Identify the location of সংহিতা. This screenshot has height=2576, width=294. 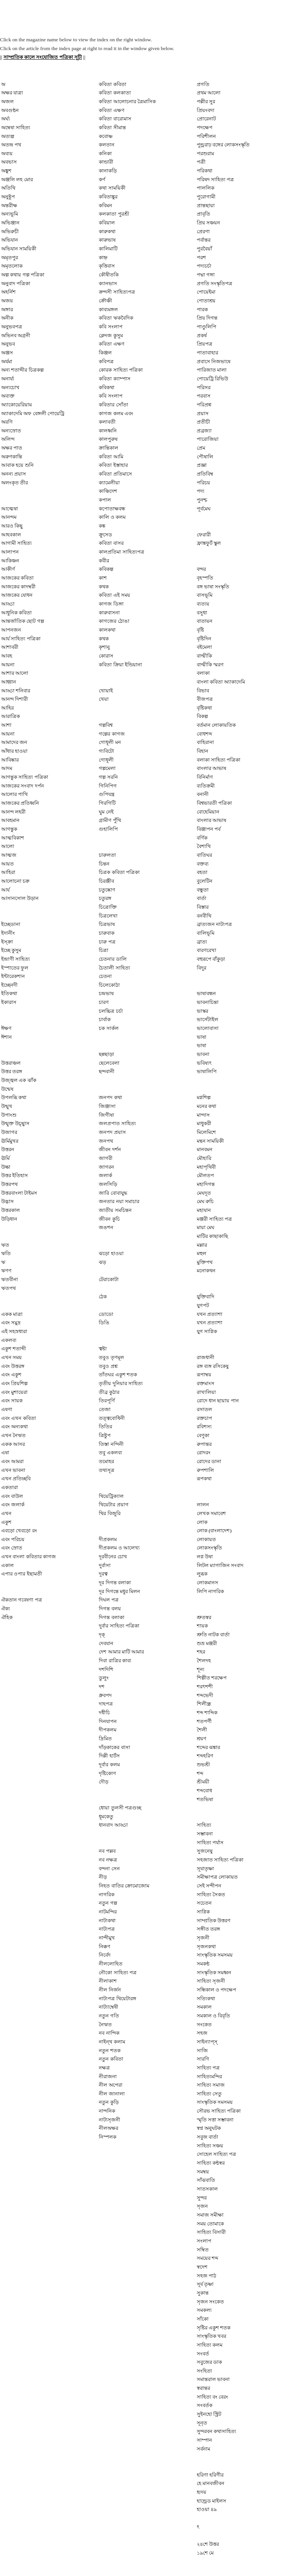
(204, 2371).